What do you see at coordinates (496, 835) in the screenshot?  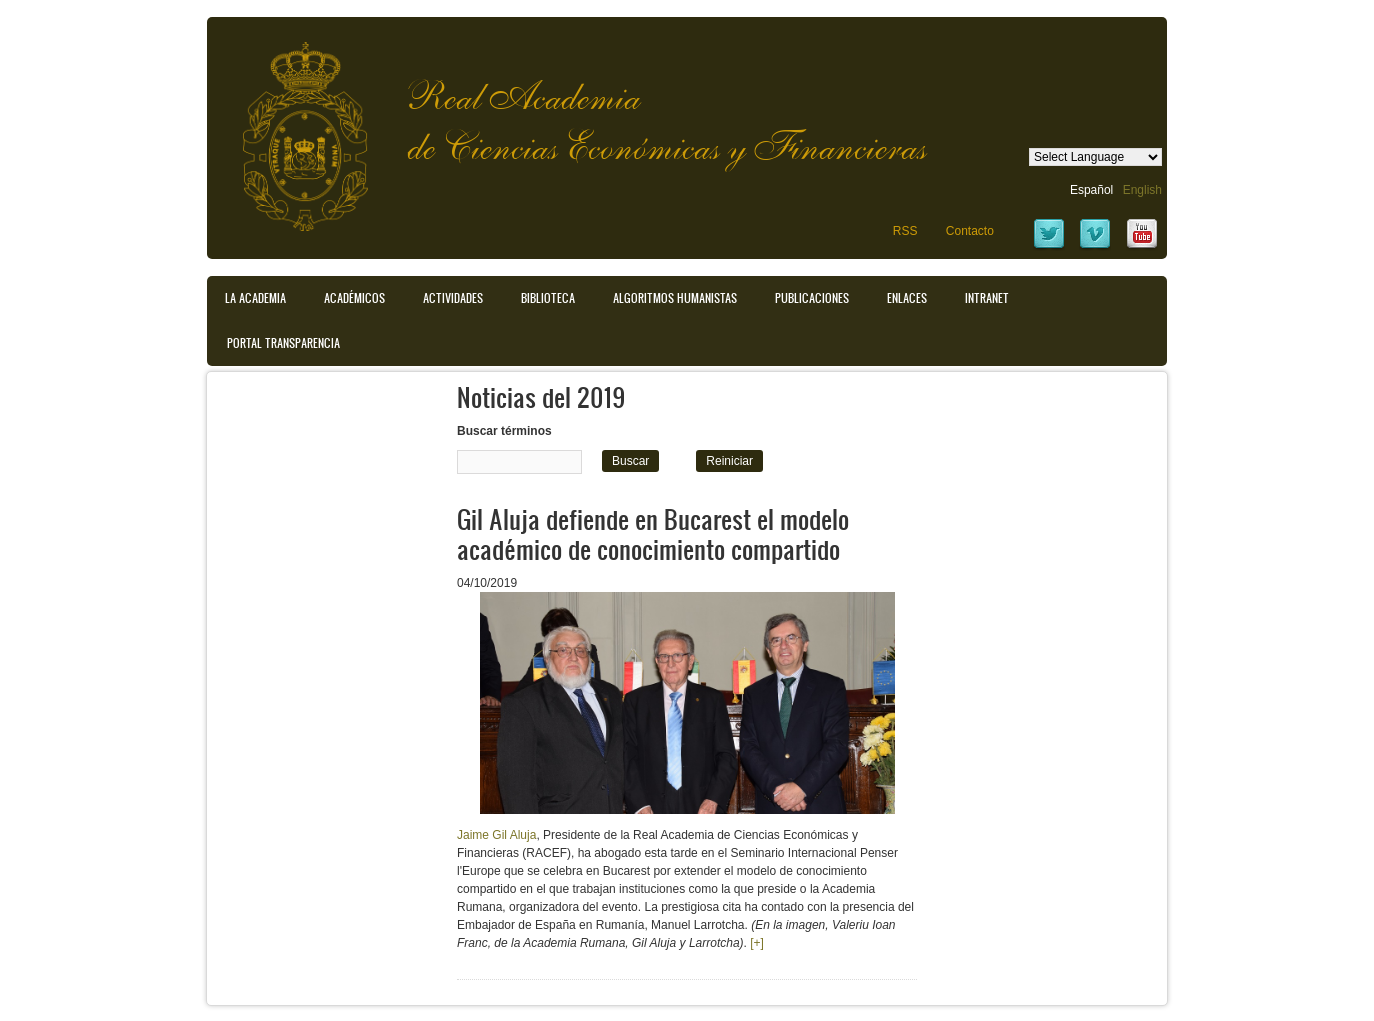 I see `Jaime Gil Aluja` at bounding box center [496, 835].